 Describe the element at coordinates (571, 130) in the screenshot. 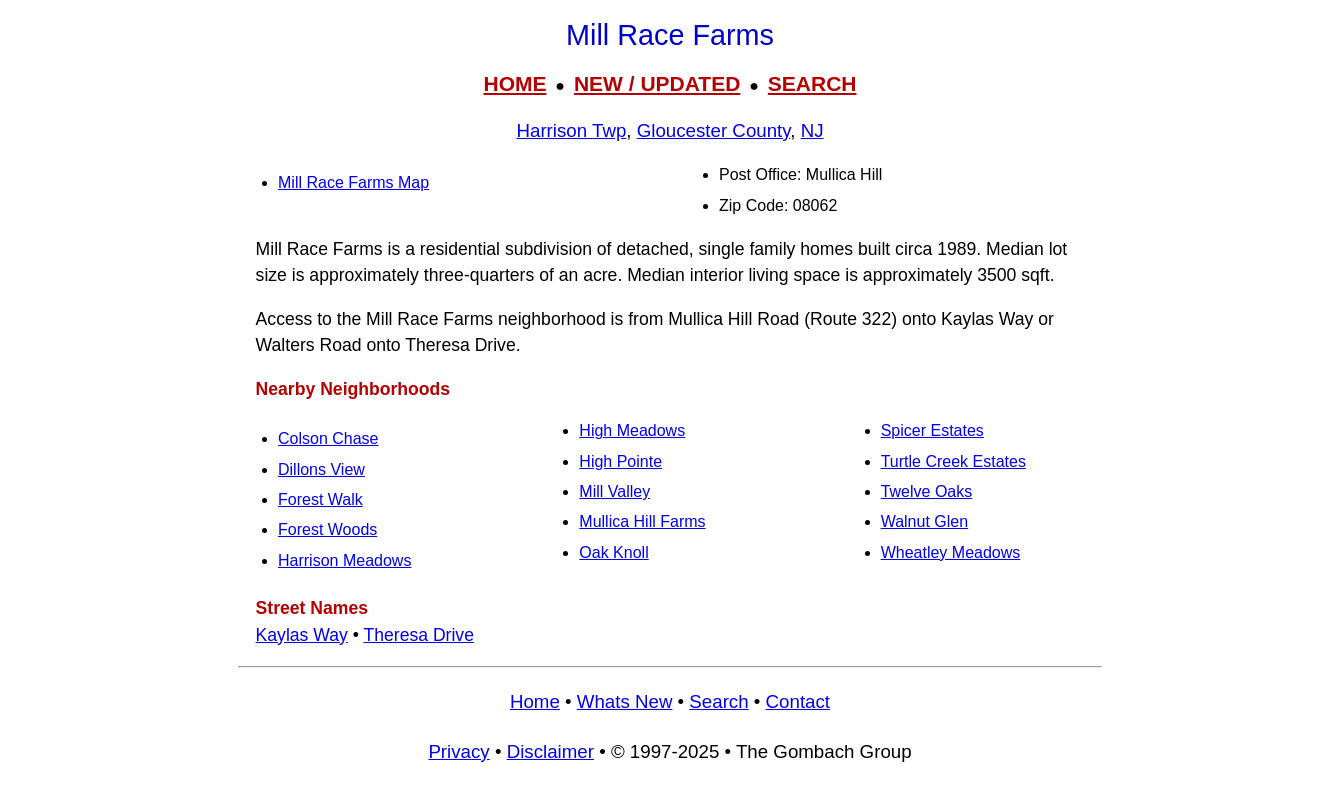

I see `Harrison Twp` at that location.